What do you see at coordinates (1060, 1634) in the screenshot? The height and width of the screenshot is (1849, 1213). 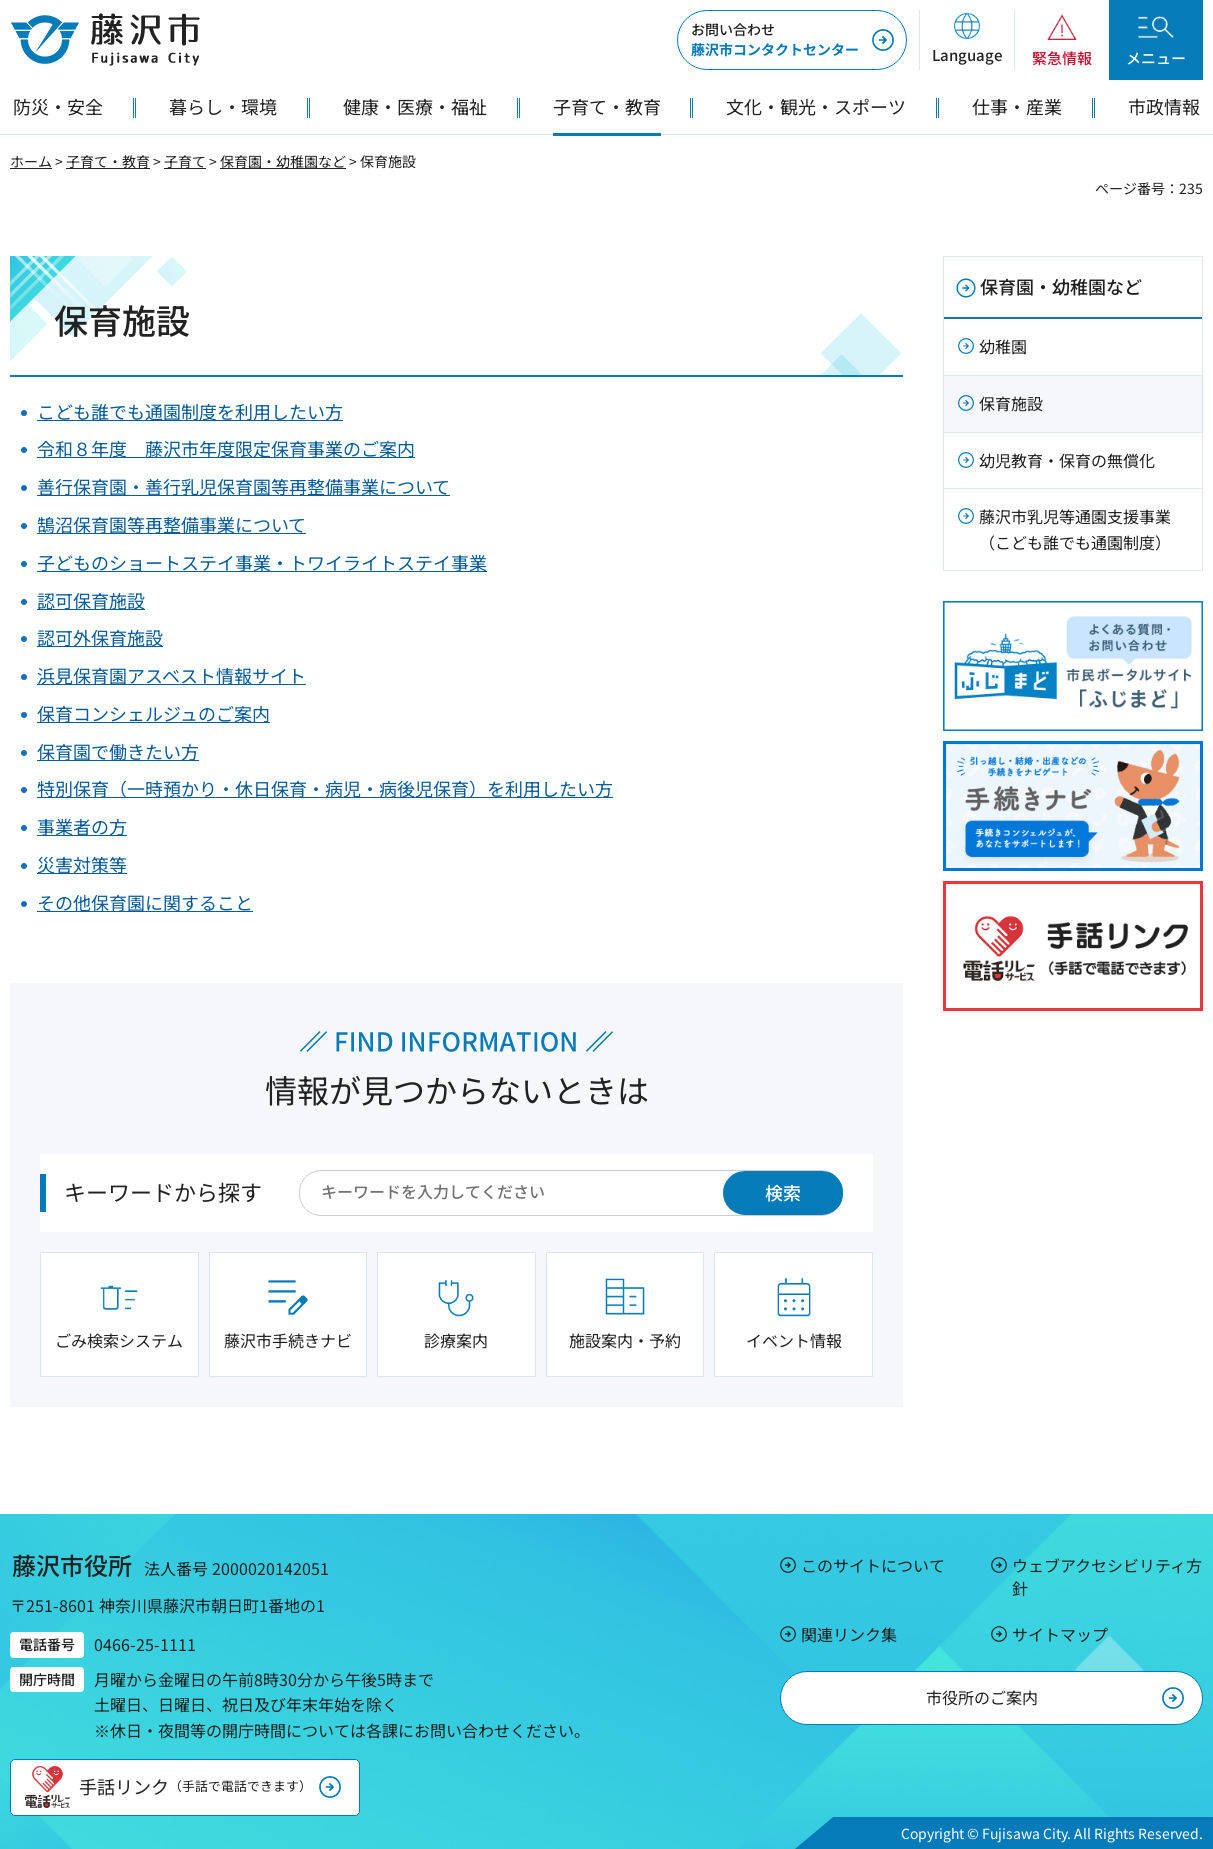 I see `サイトマップ` at bounding box center [1060, 1634].